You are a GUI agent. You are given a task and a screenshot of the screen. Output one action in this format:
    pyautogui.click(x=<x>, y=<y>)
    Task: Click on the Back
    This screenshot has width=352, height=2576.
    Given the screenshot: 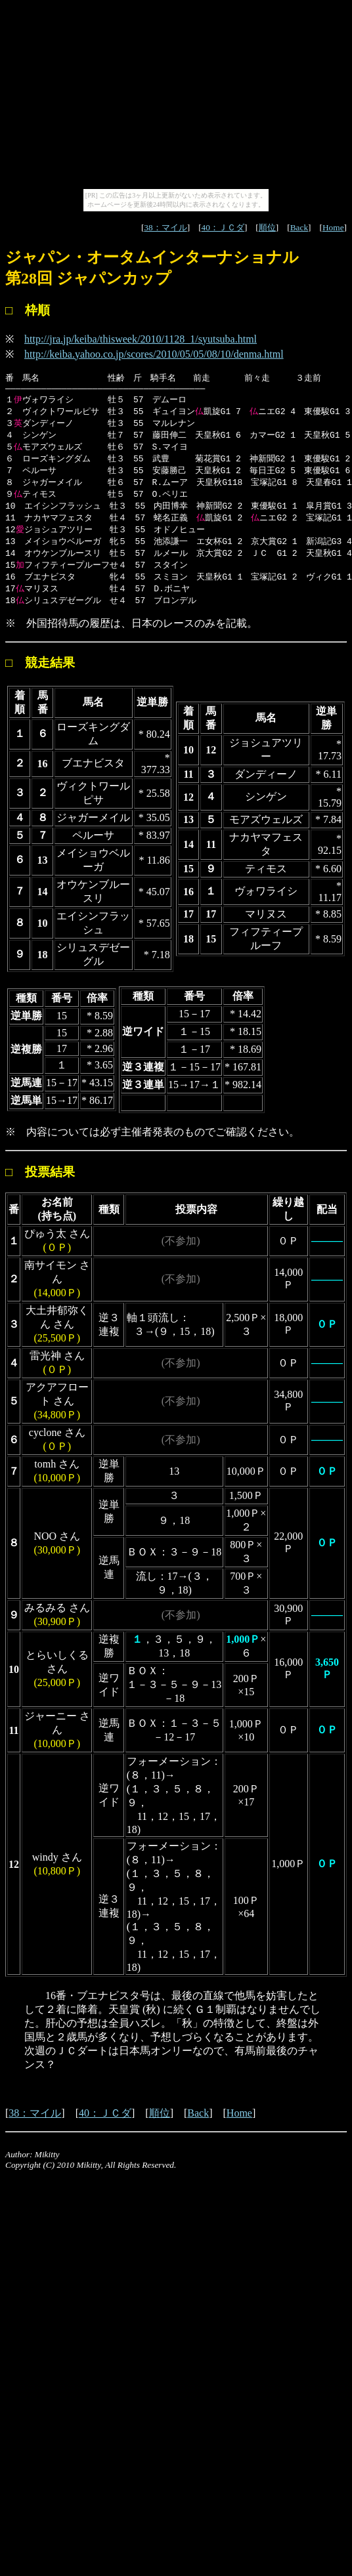 What is the action you would take?
    pyautogui.click(x=299, y=227)
    